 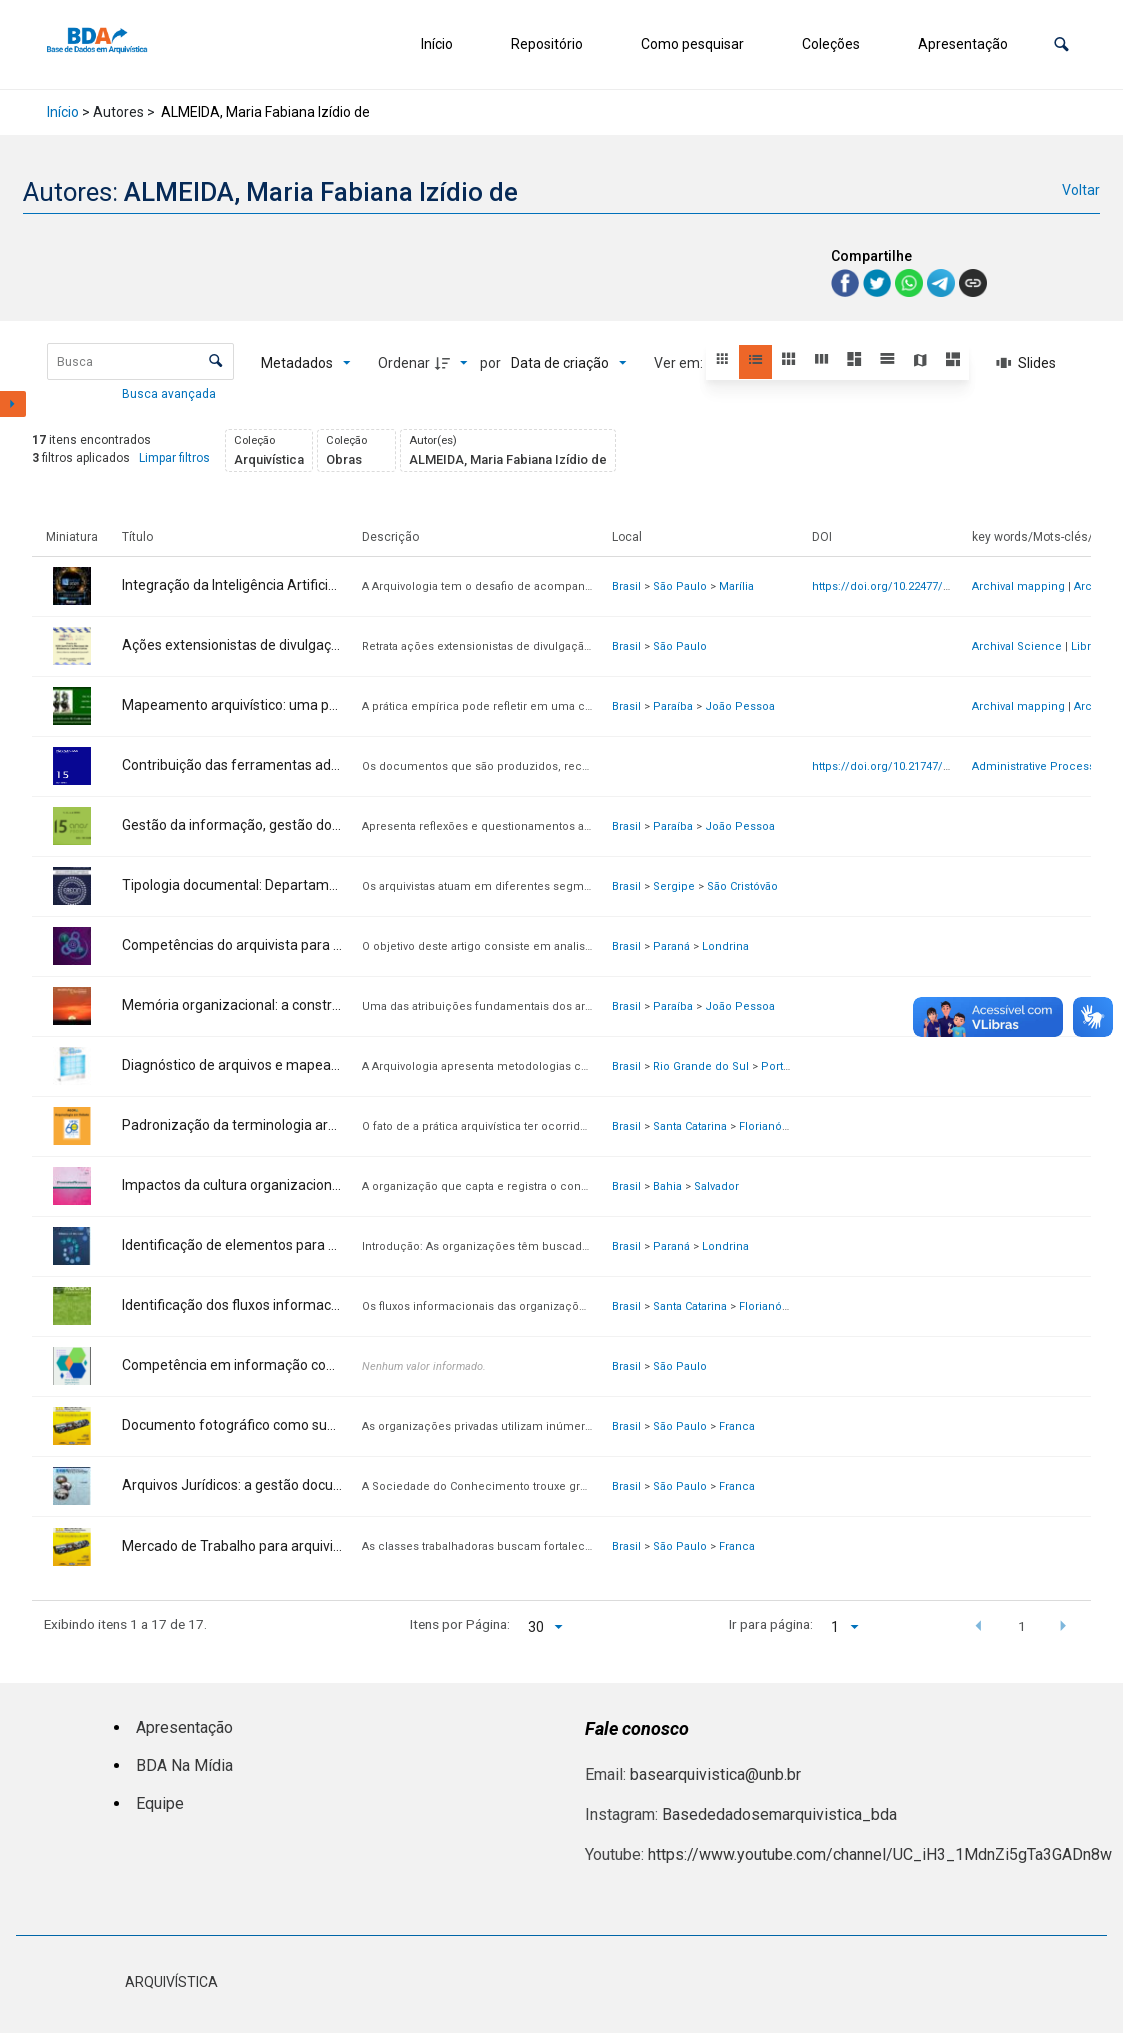 What do you see at coordinates (773, 1126) in the screenshot?
I see `Florianópolis` at bounding box center [773, 1126].